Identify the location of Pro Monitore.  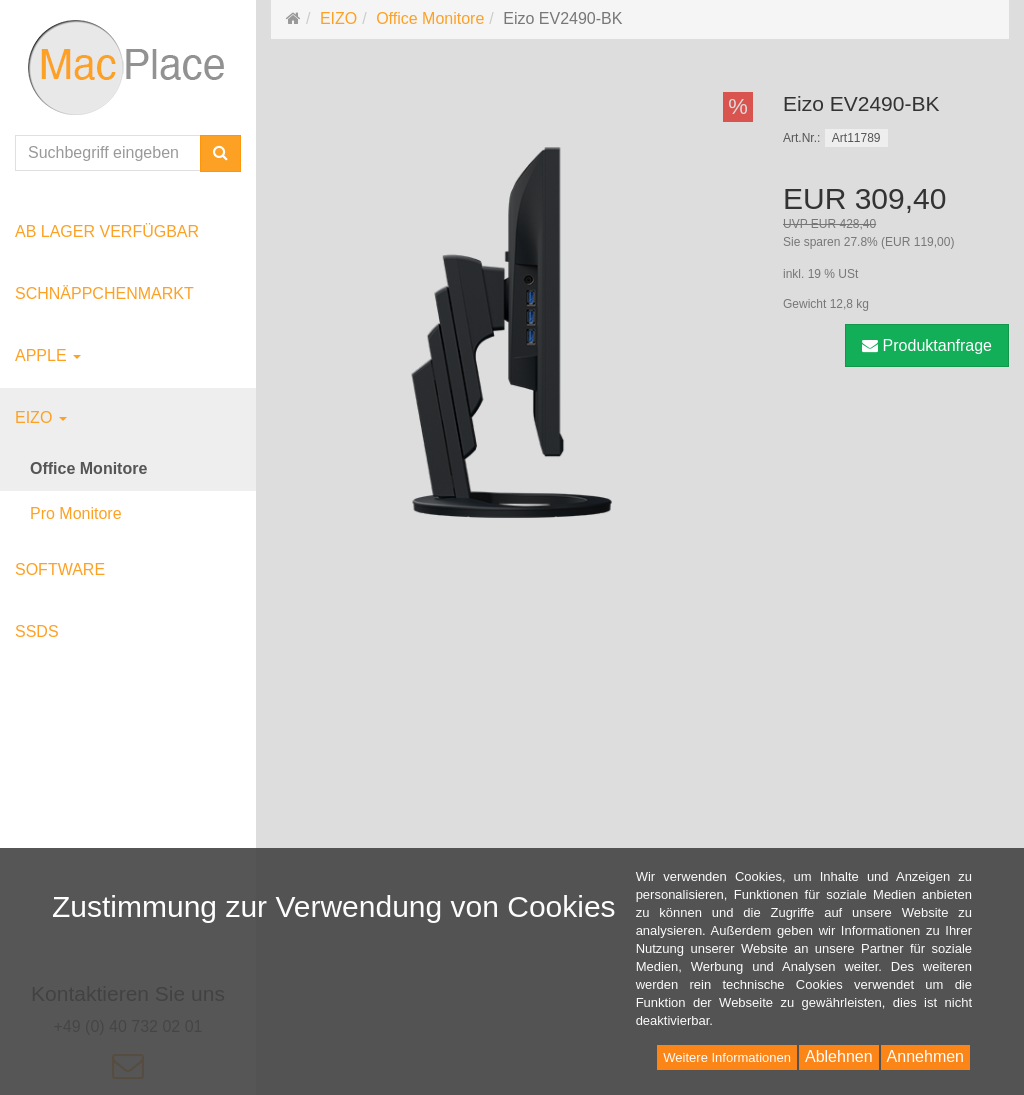
(76, 513).